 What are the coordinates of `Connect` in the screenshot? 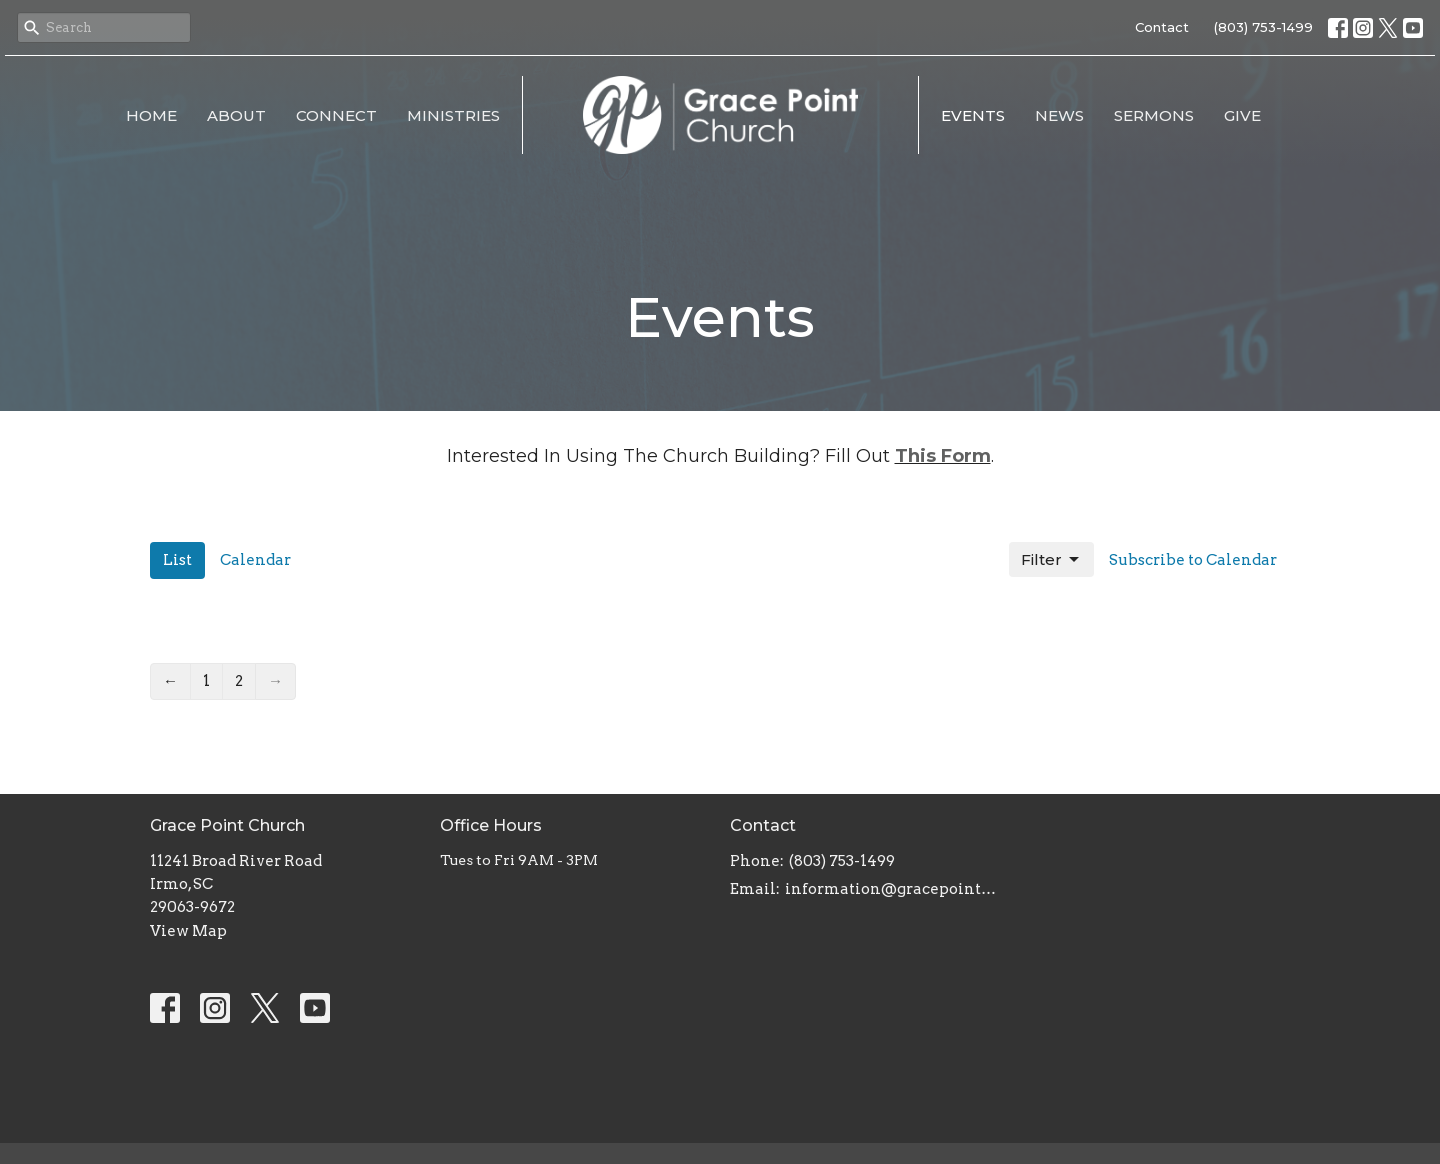 It's located at (336, 115).